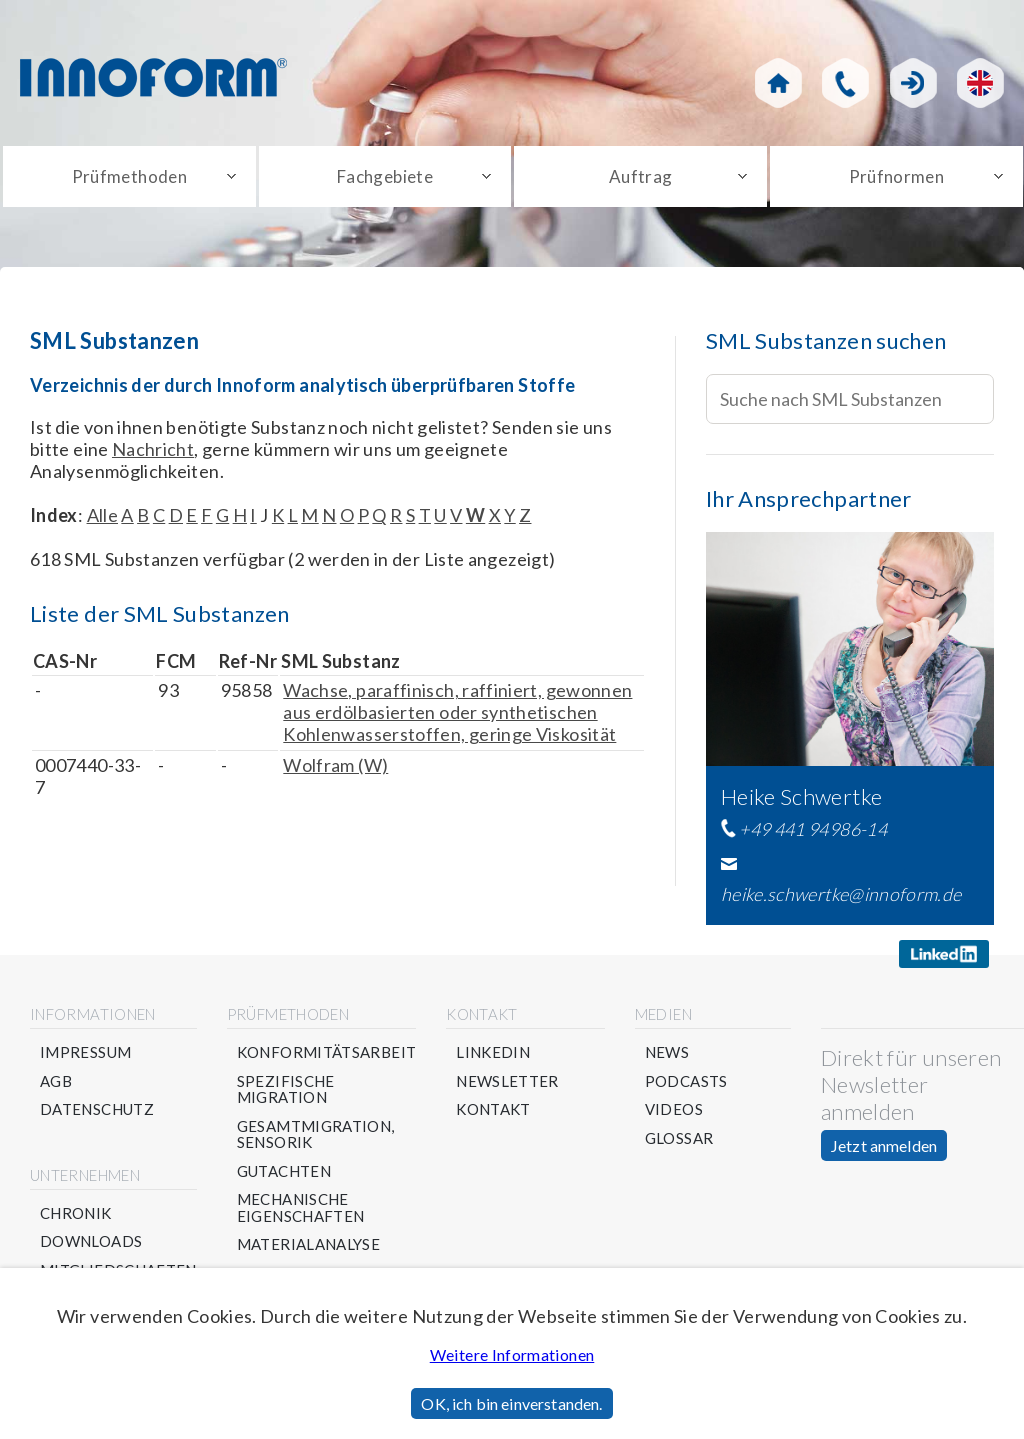  Describe the element at coordinates (493, 1109) in the screenshot. I see `Kontakt` at that location.